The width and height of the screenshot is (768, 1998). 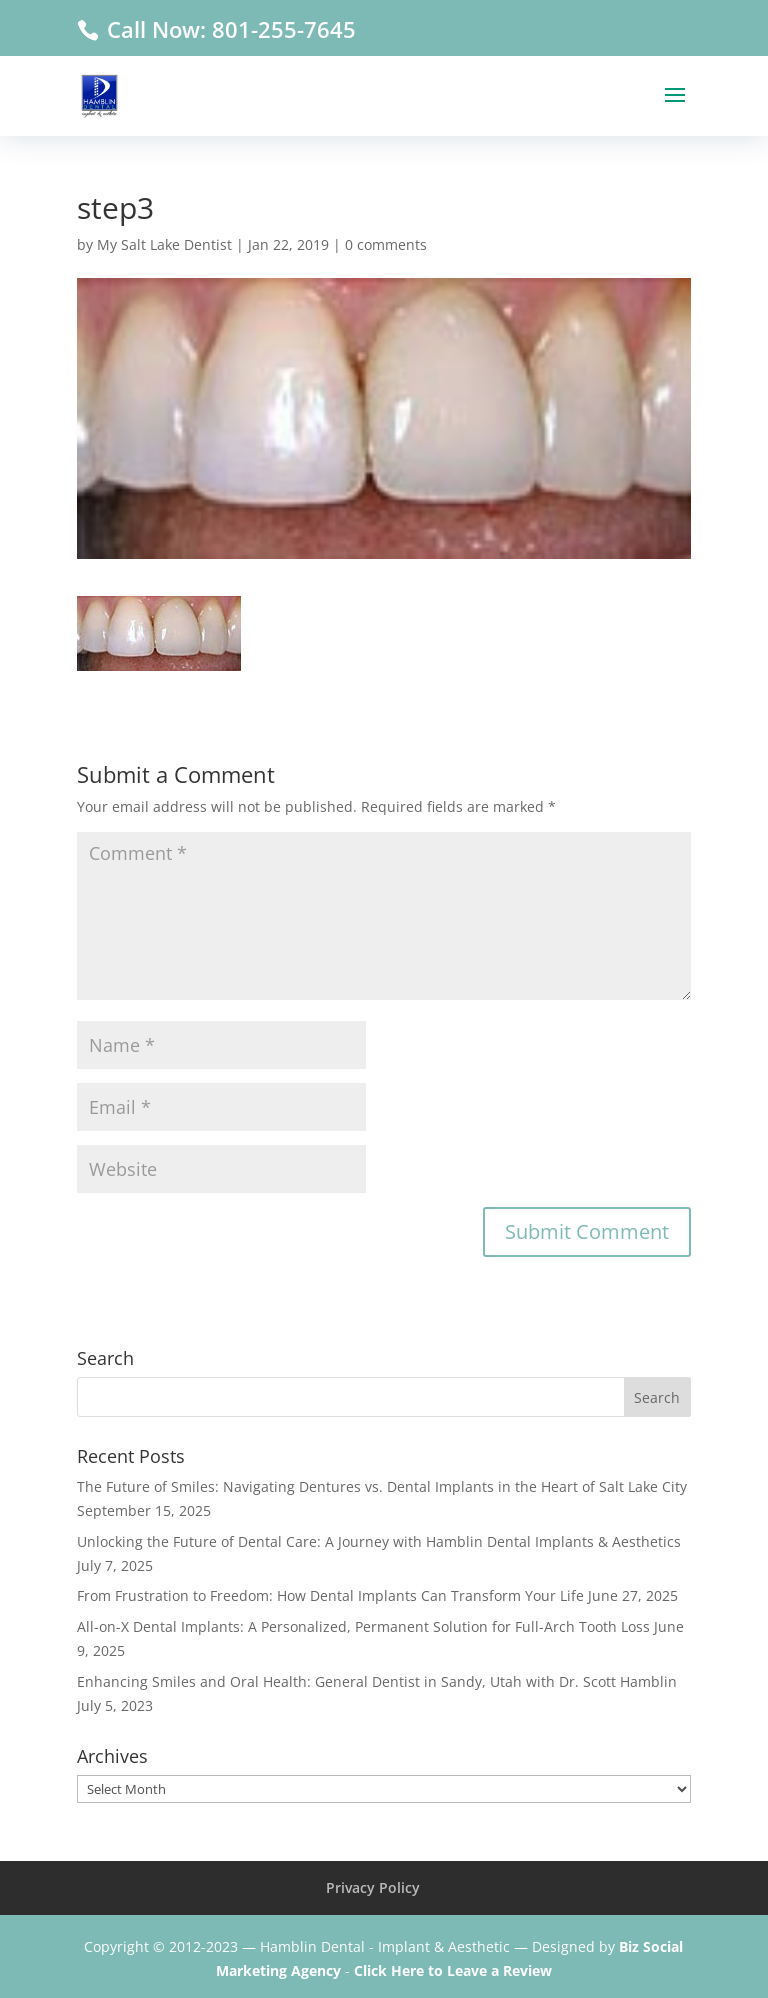 What do you see at coordinates (386, 244) in the screenshot?
I see `0 comments` at bounding box center [386, 244].